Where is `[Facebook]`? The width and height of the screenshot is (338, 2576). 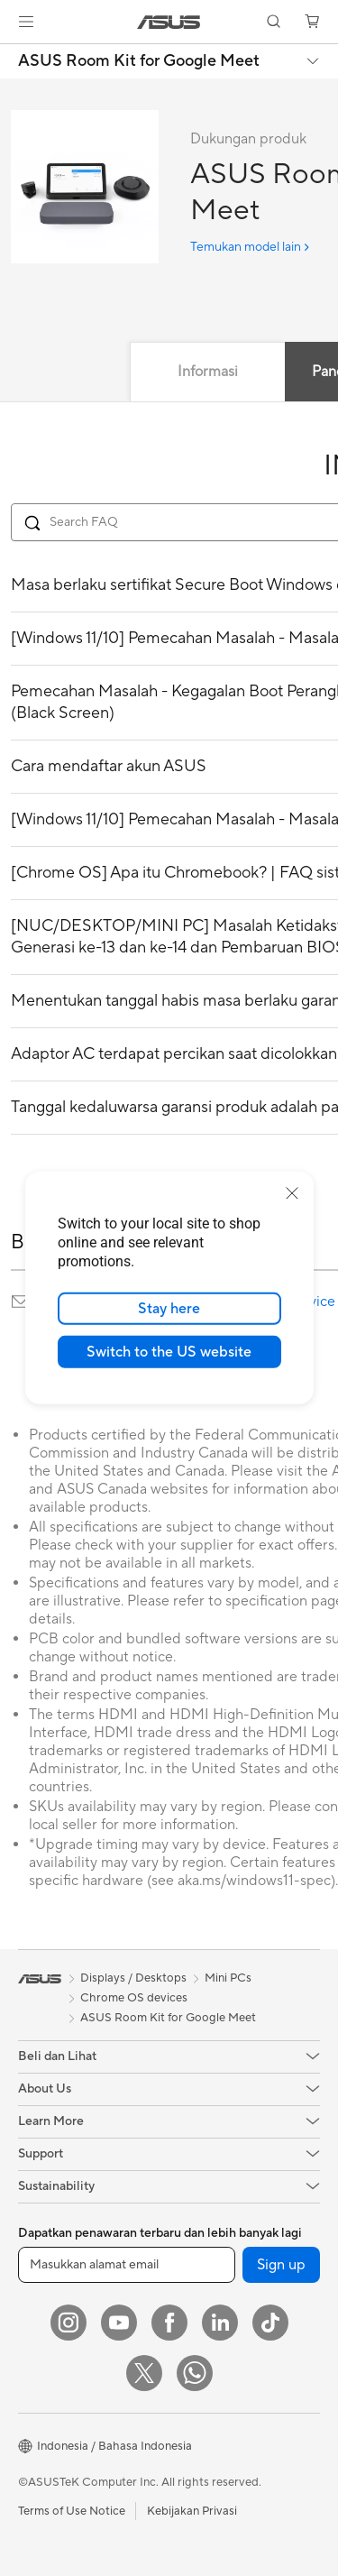
[Facebook] is located at coordinates (169, 2323).